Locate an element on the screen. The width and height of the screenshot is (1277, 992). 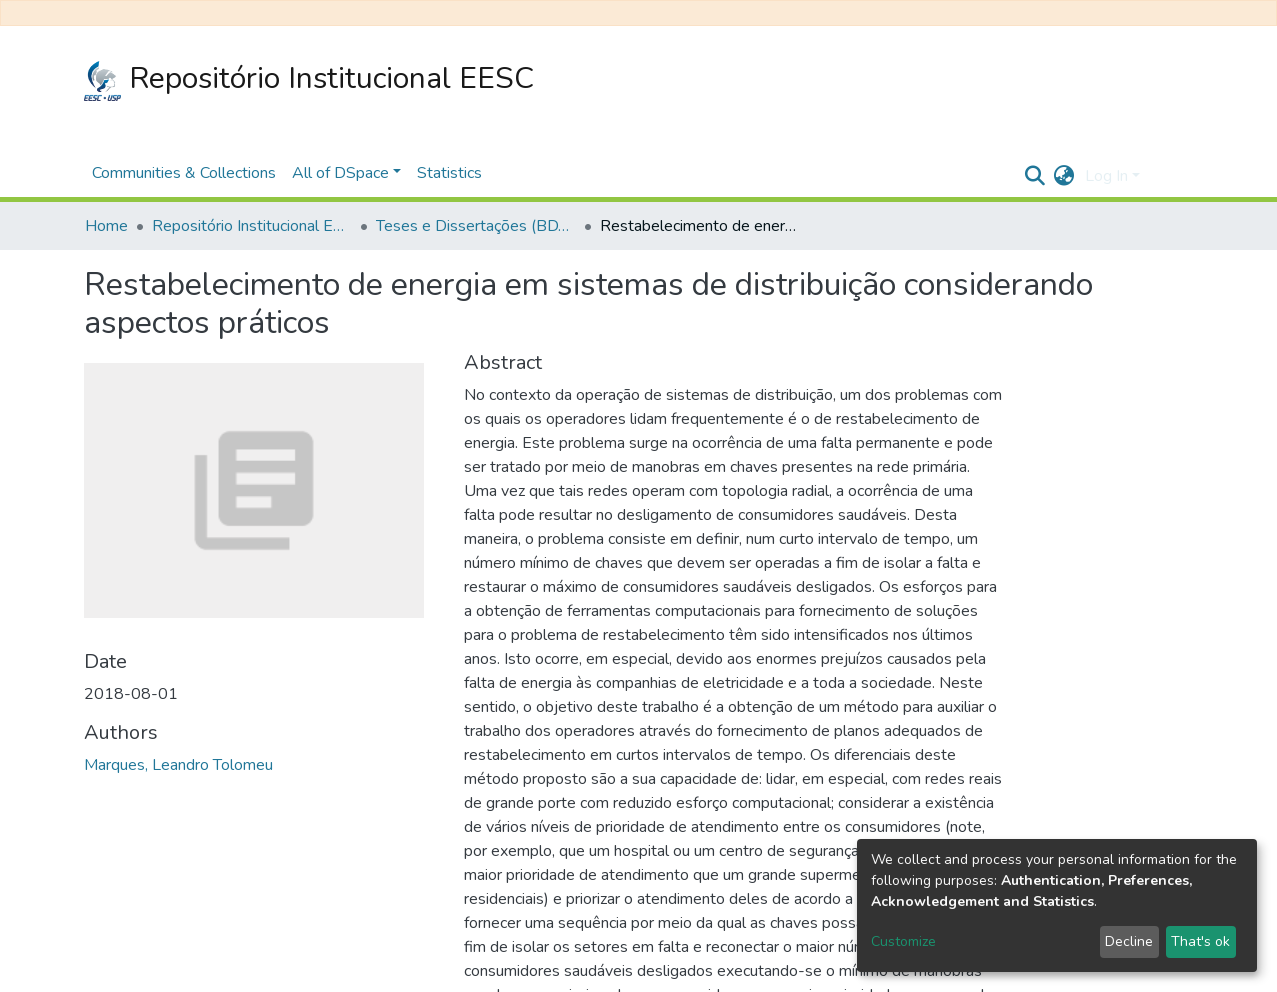
[button] is located at coordinates (1064, 176).